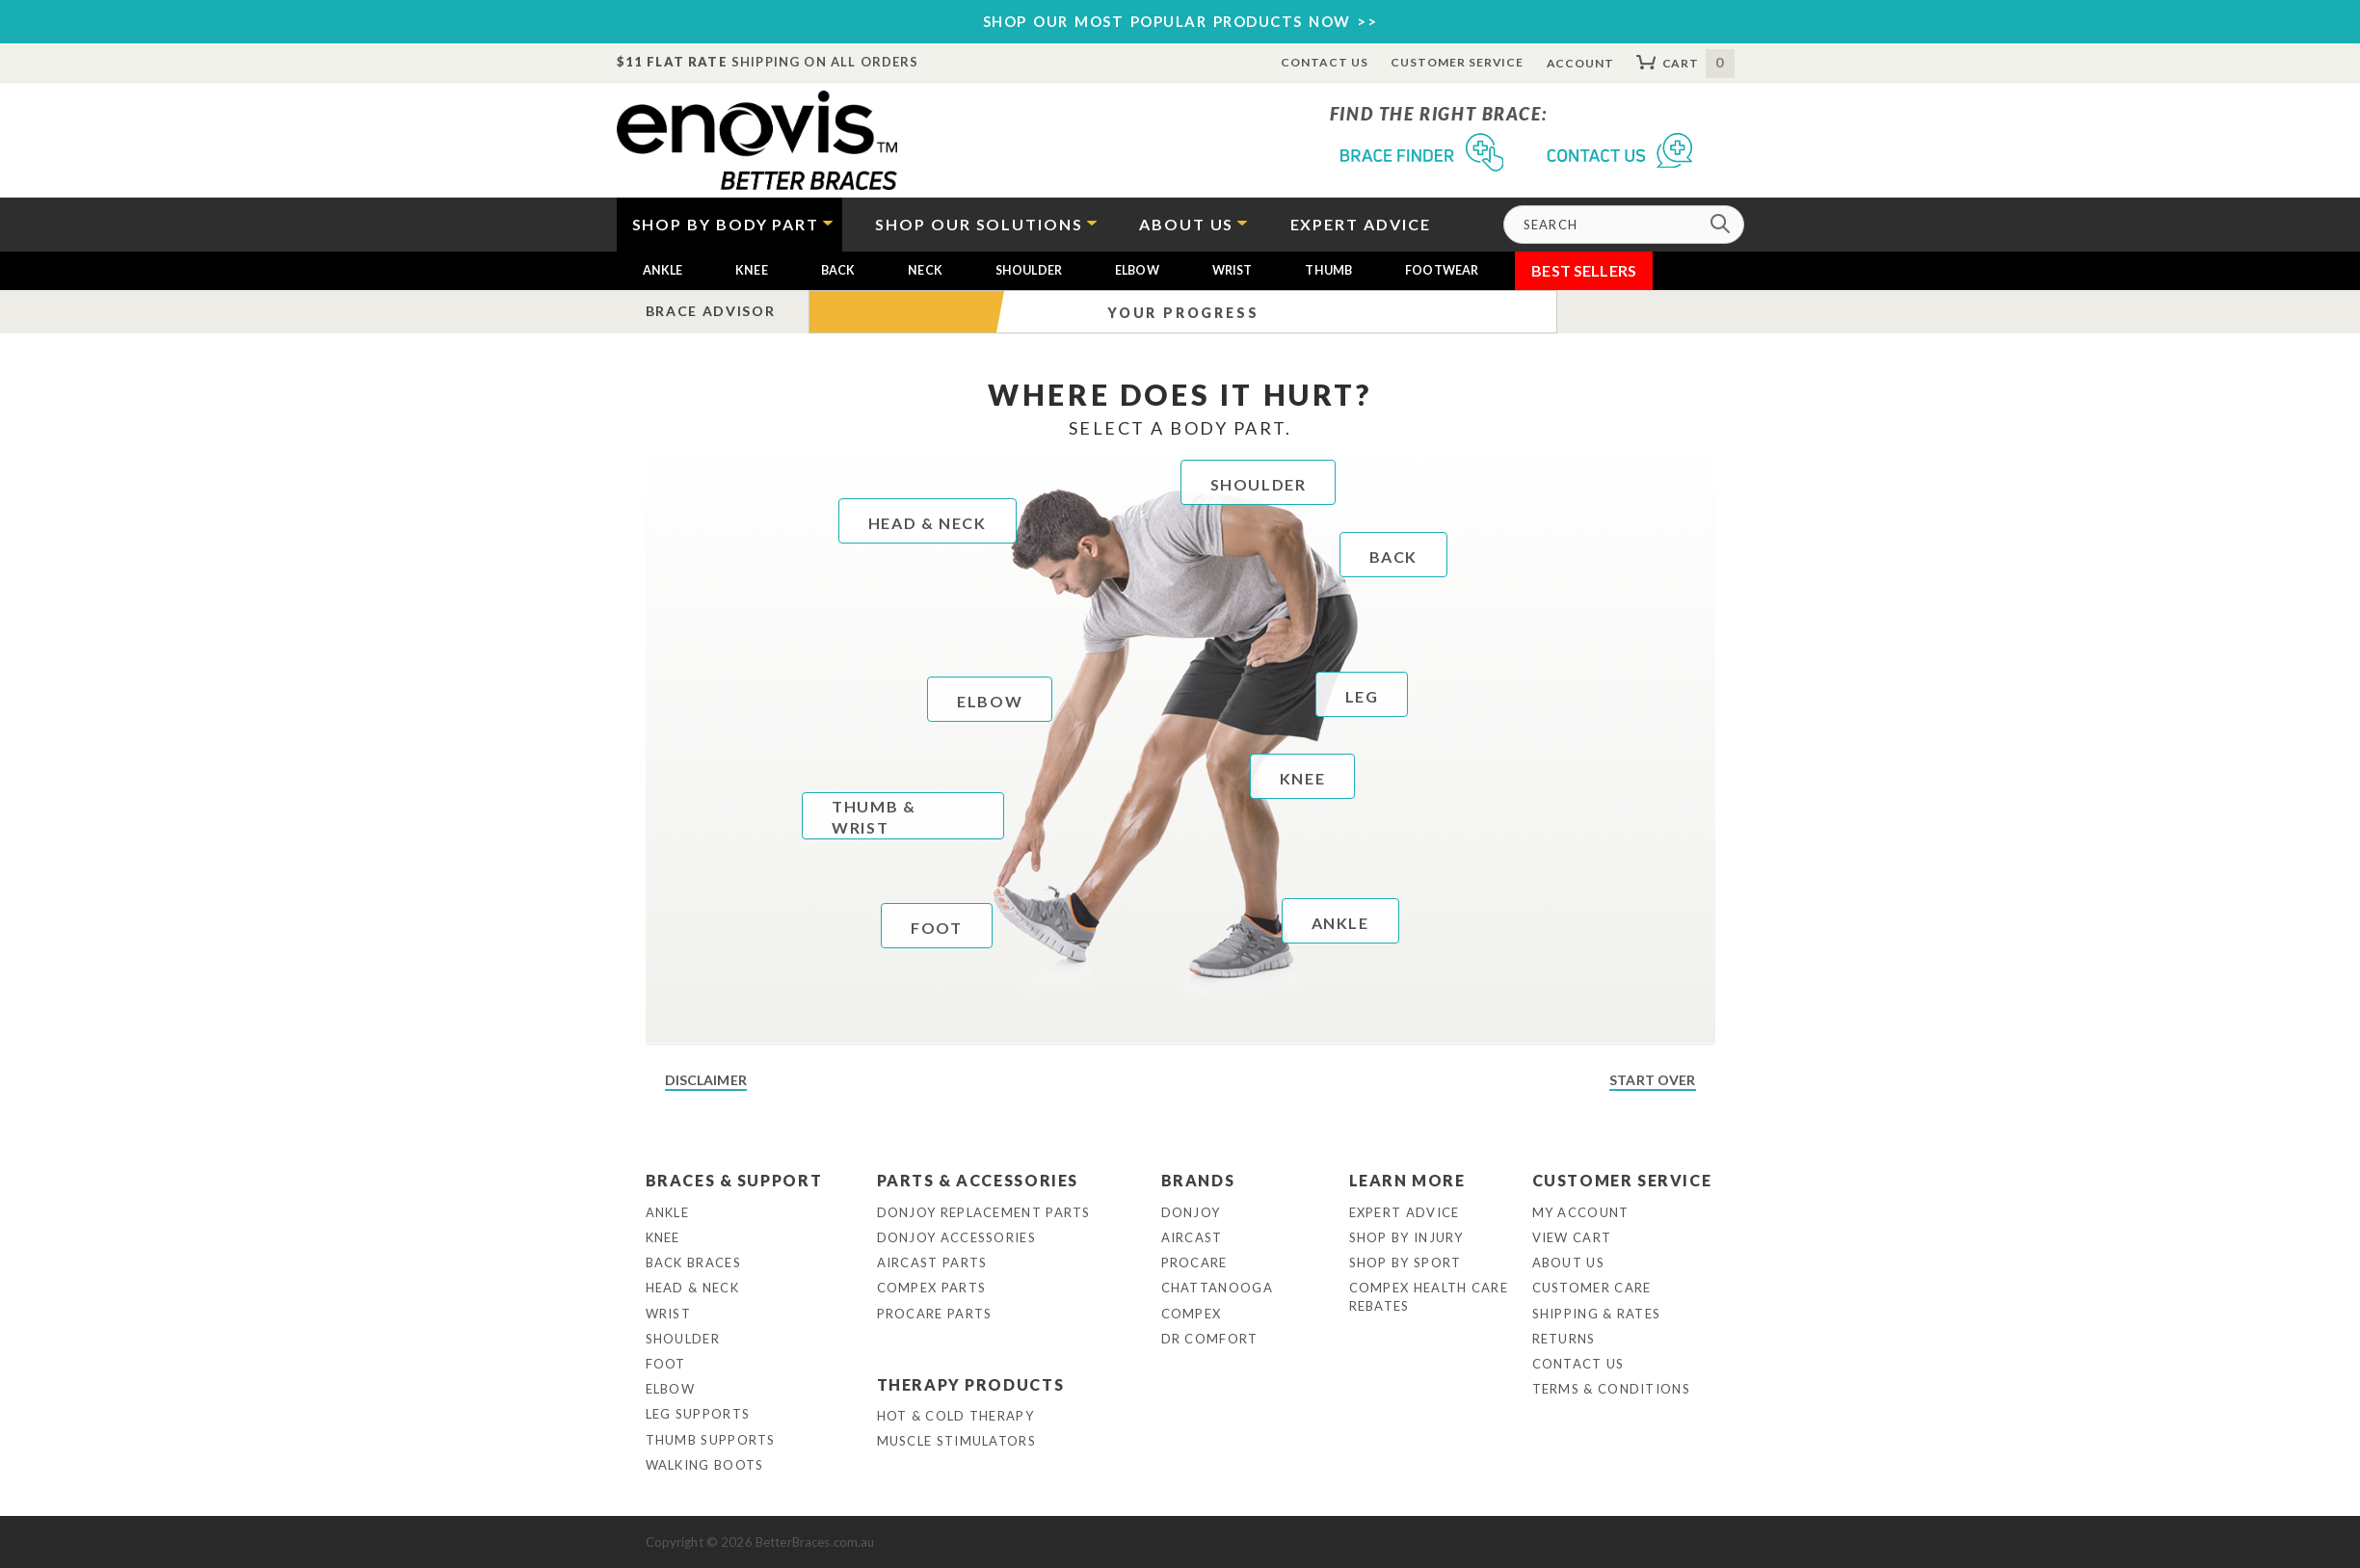 This screenshot has height=1568, width=2360. What do you see at coordinates (1572, 1237) in the screenshot?
I see `View Cart` at bounding box center [1572, 1237].